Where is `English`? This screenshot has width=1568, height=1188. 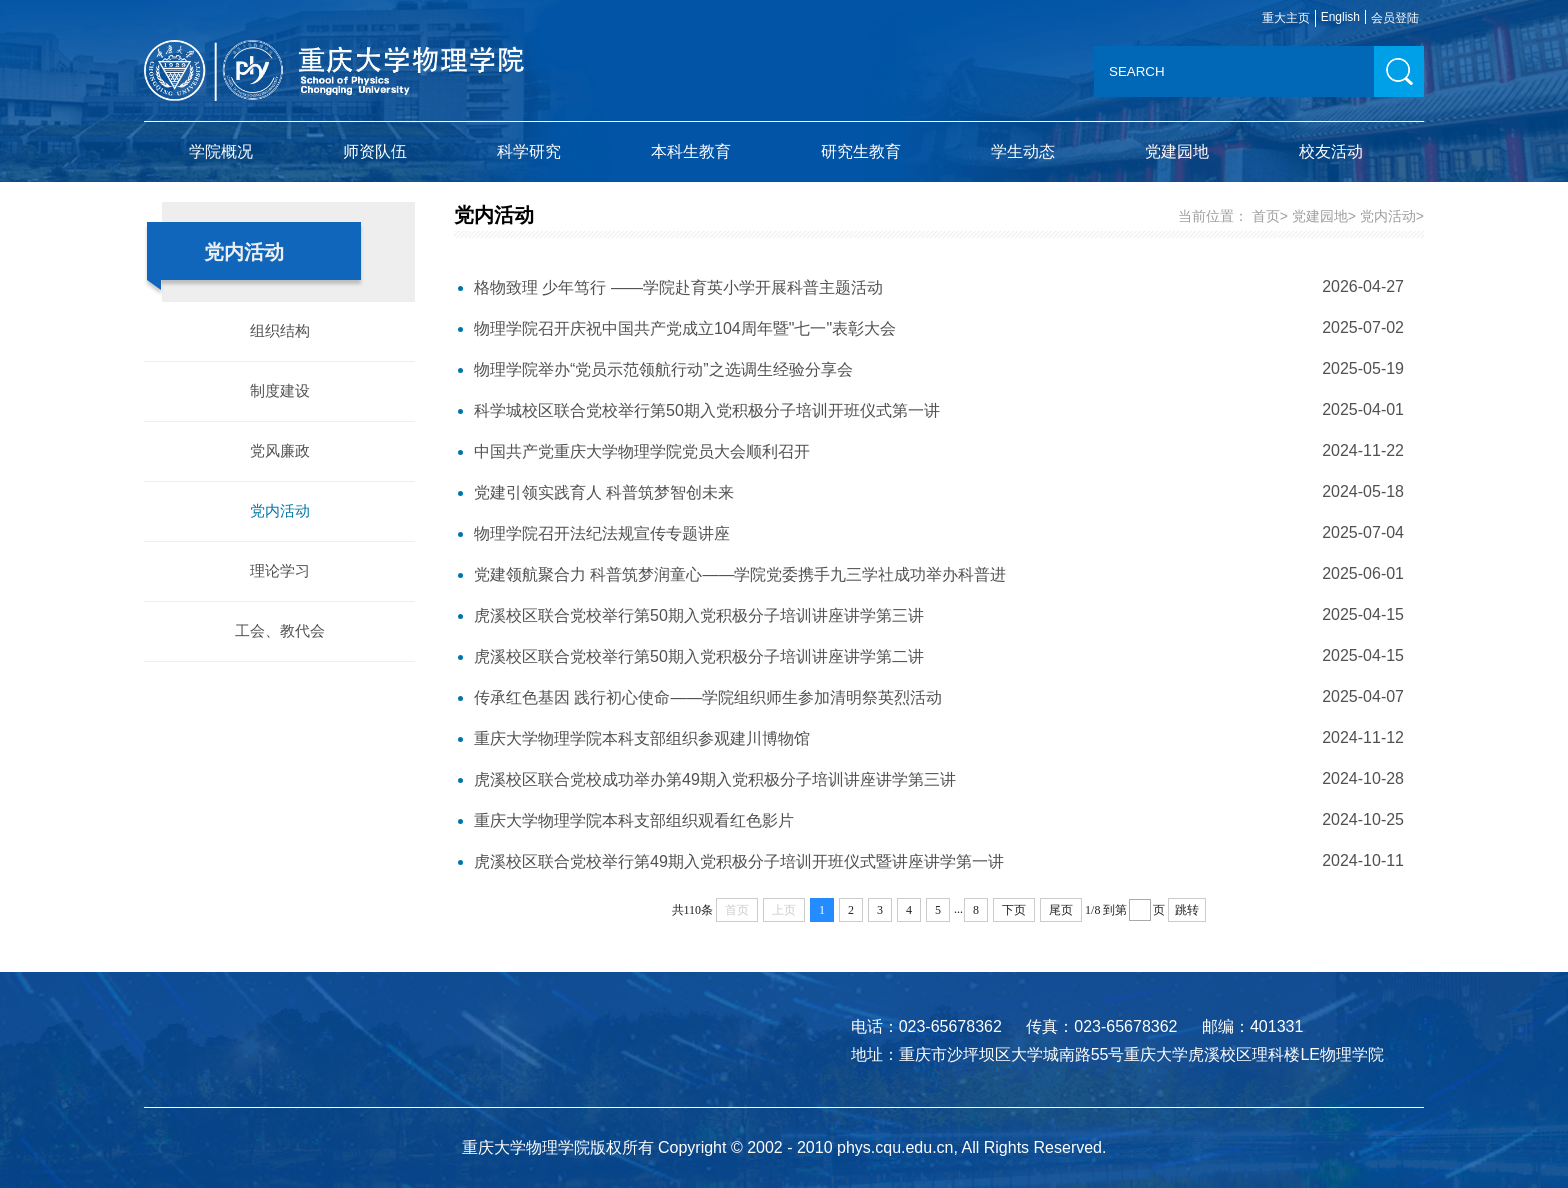
English is located at coordinates (1340, 17).